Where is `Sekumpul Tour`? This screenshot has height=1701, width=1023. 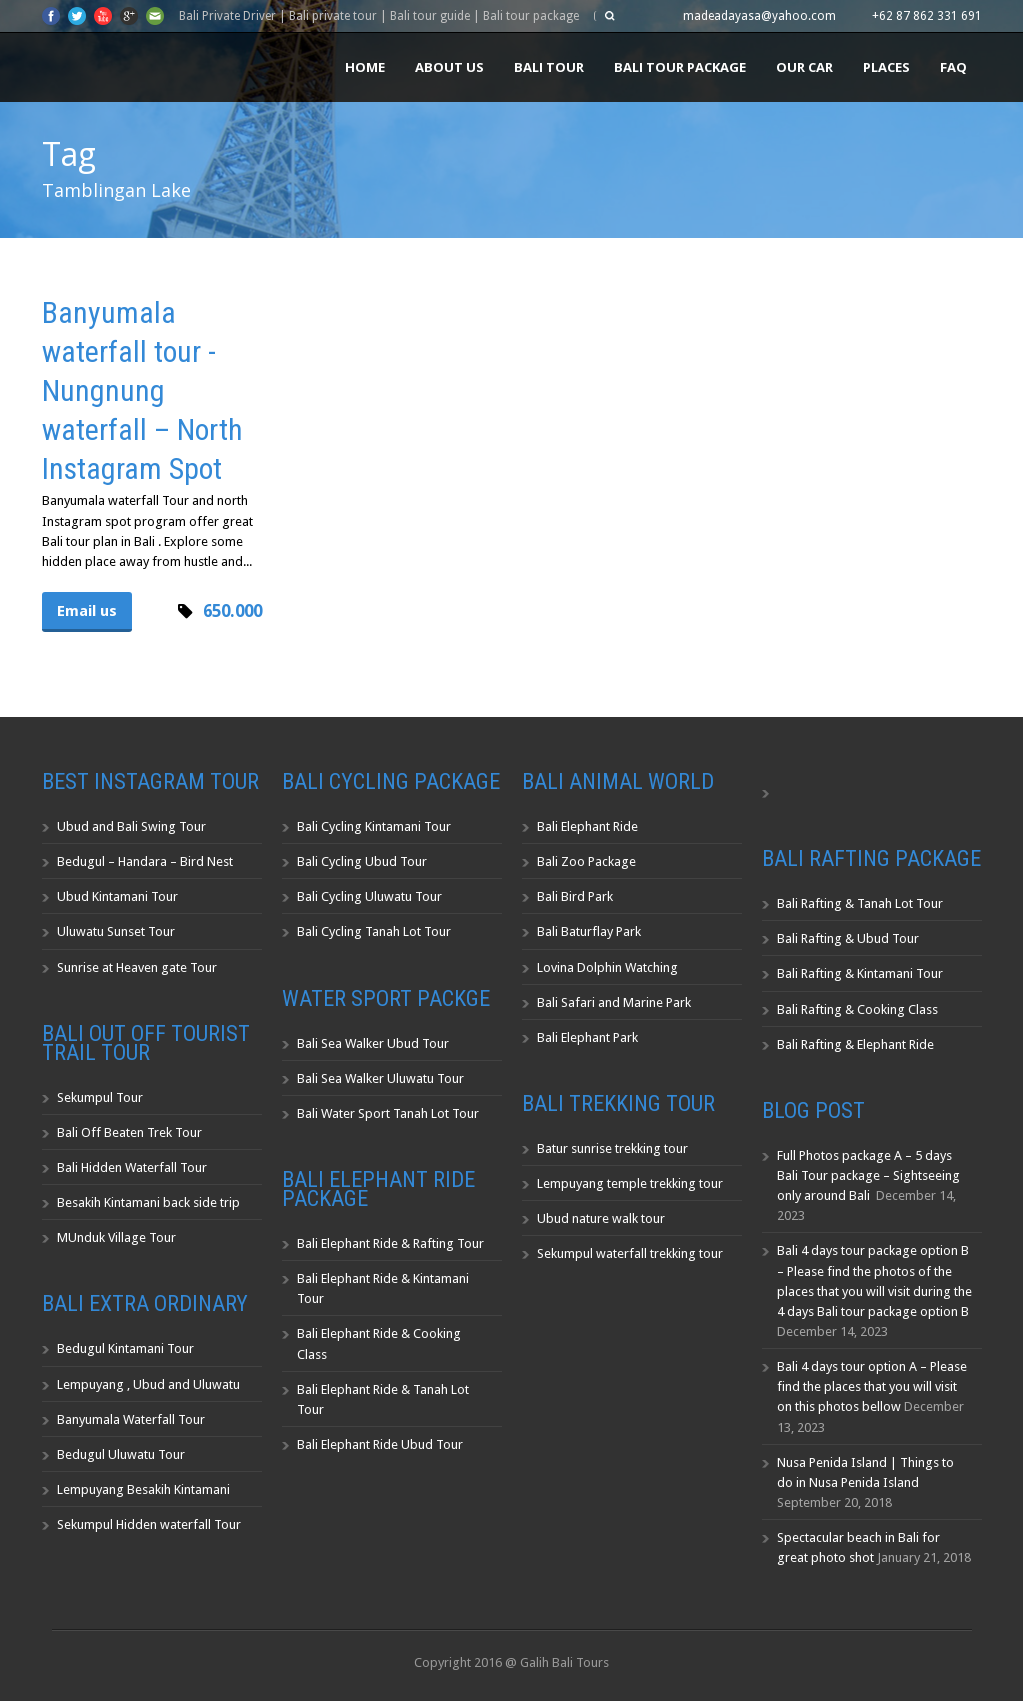 Sekumpul Tour is located at coordinates (100, 1097).